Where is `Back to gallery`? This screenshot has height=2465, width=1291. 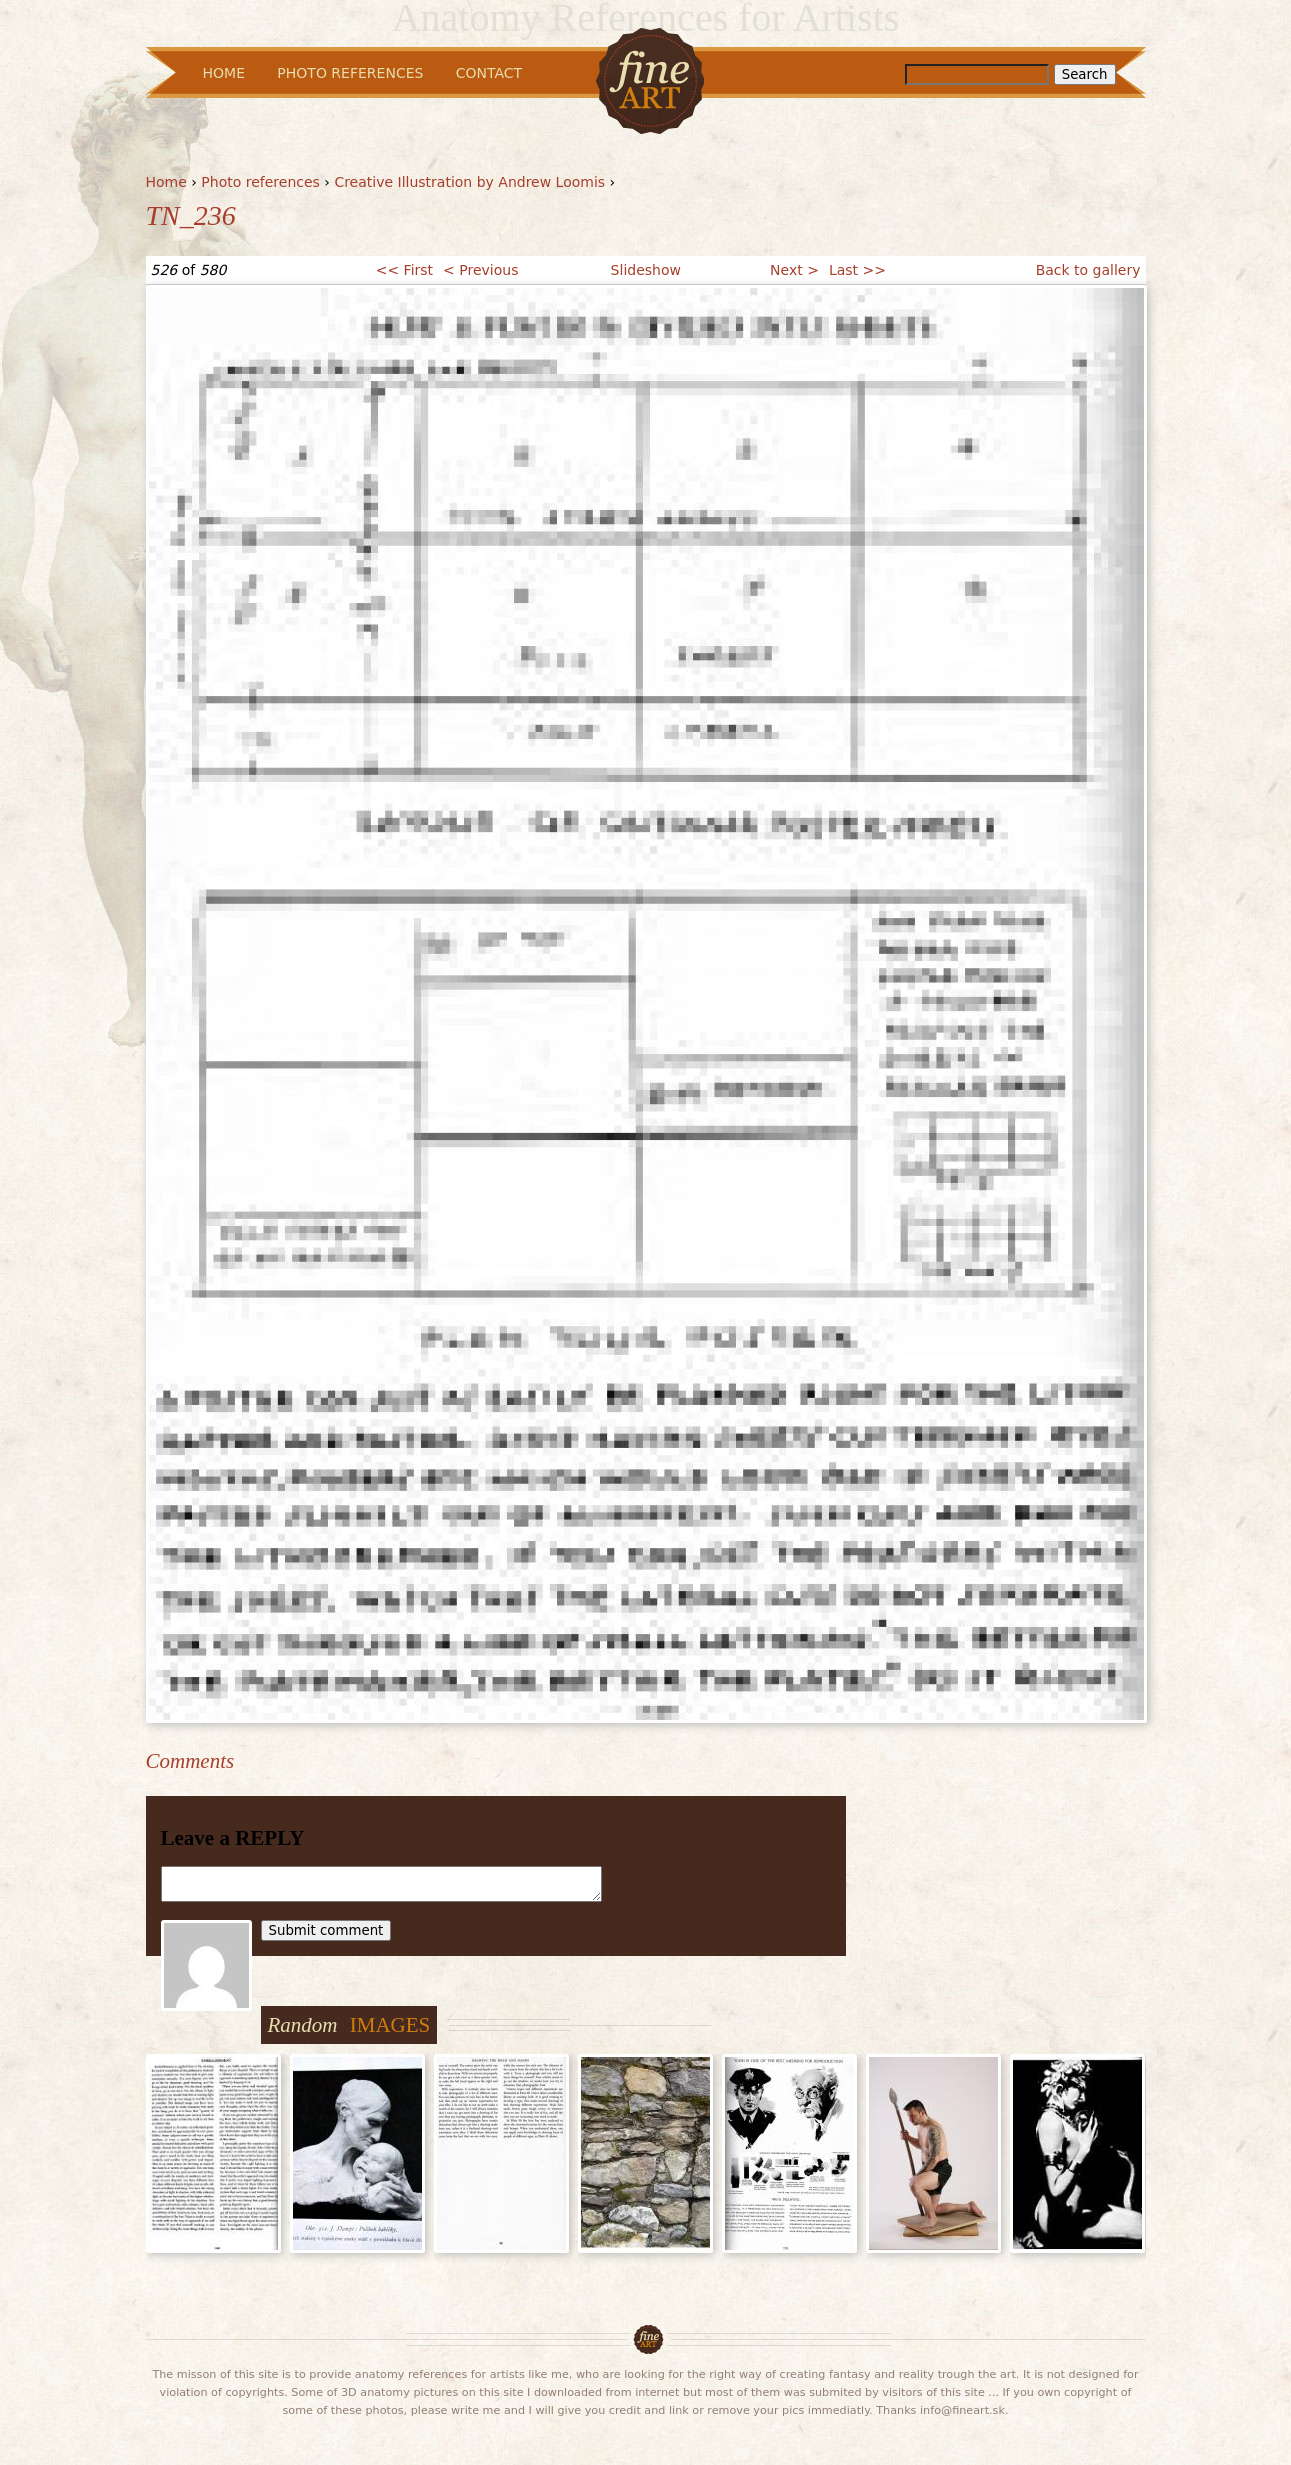 Back to gallery is located at coordinates (1088, 270).